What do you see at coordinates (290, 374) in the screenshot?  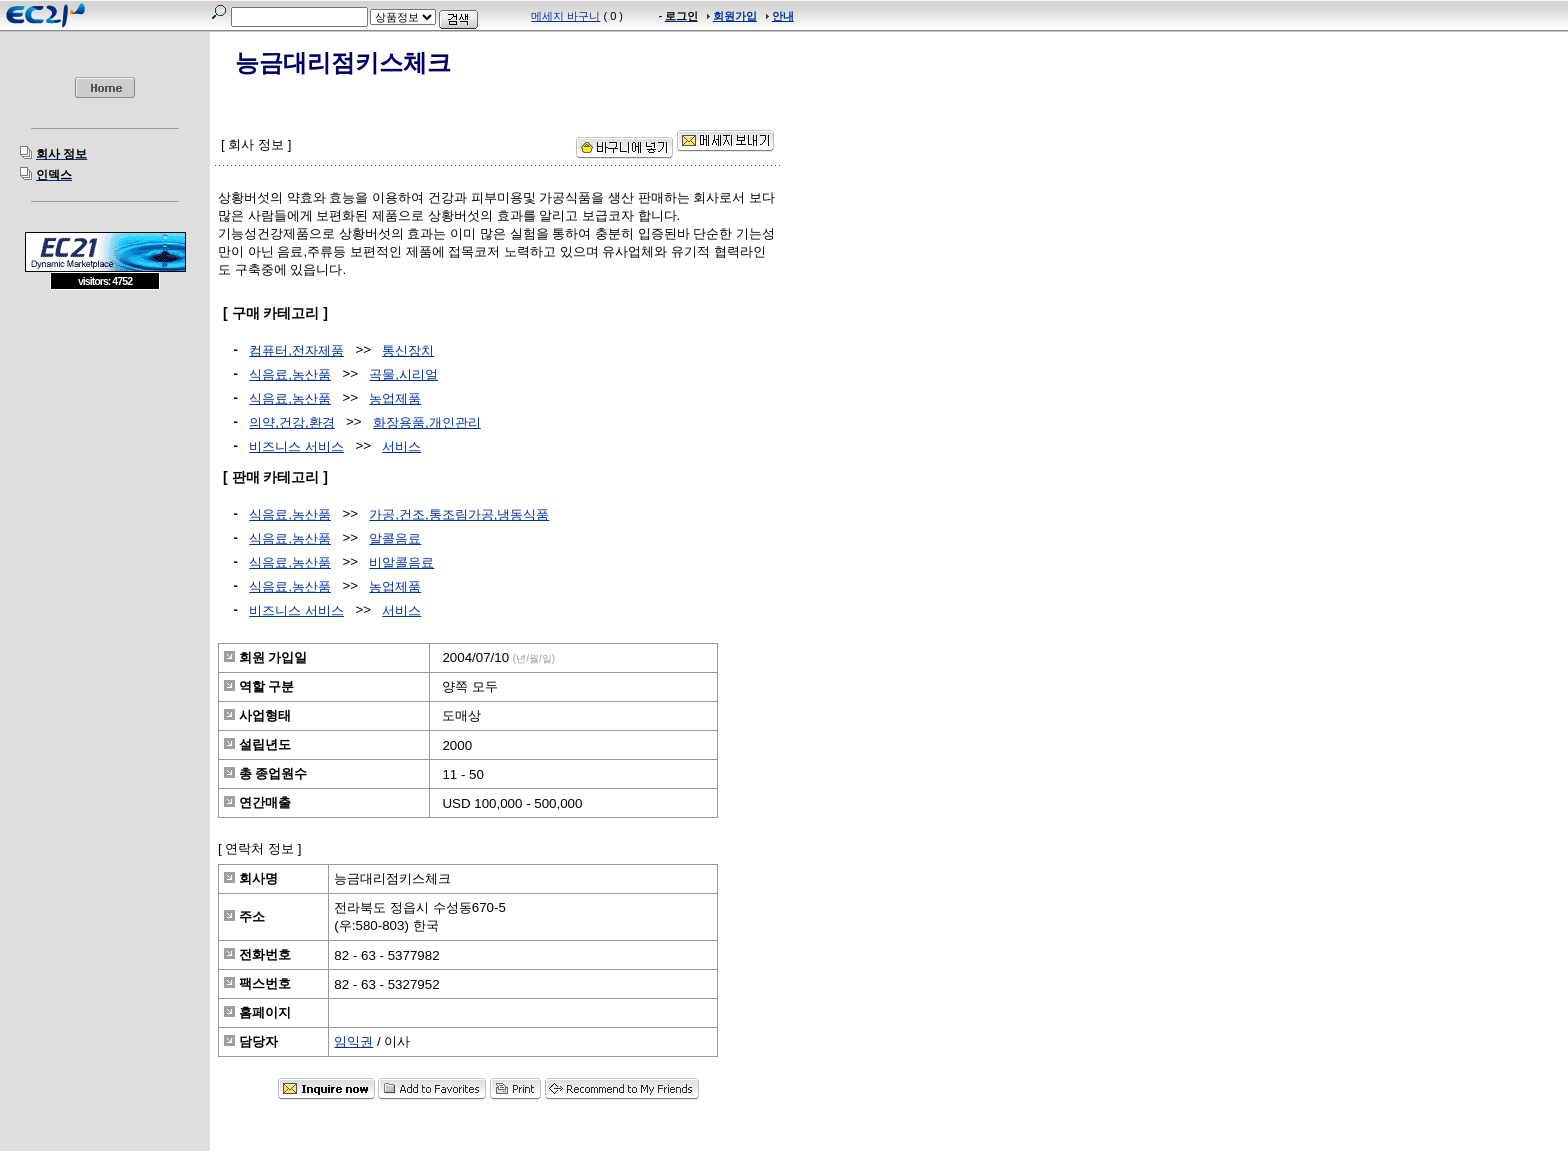 I see `식음료,농산품` at bounding box center [290, 374].